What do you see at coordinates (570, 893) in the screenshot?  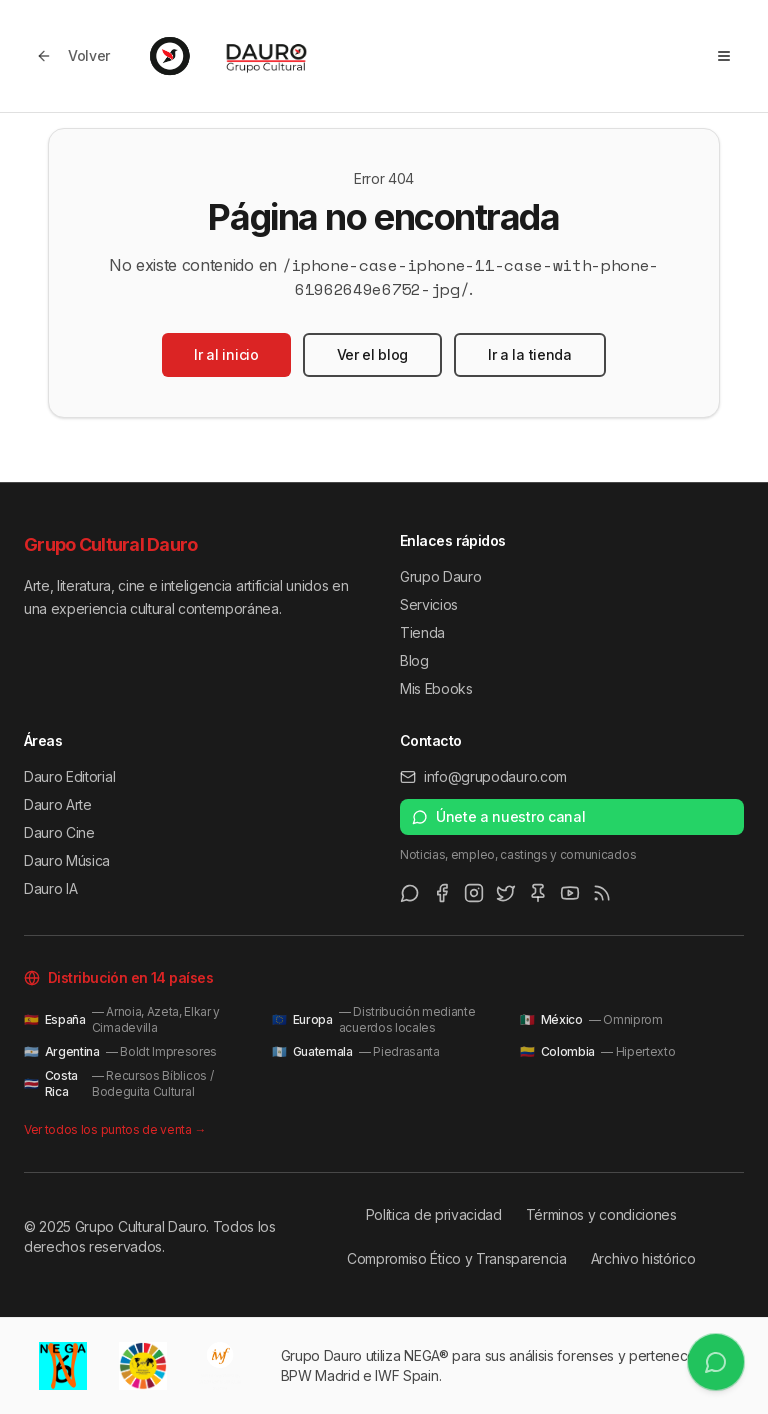 I see `[Youtube]` at bounding box center [570, 893].